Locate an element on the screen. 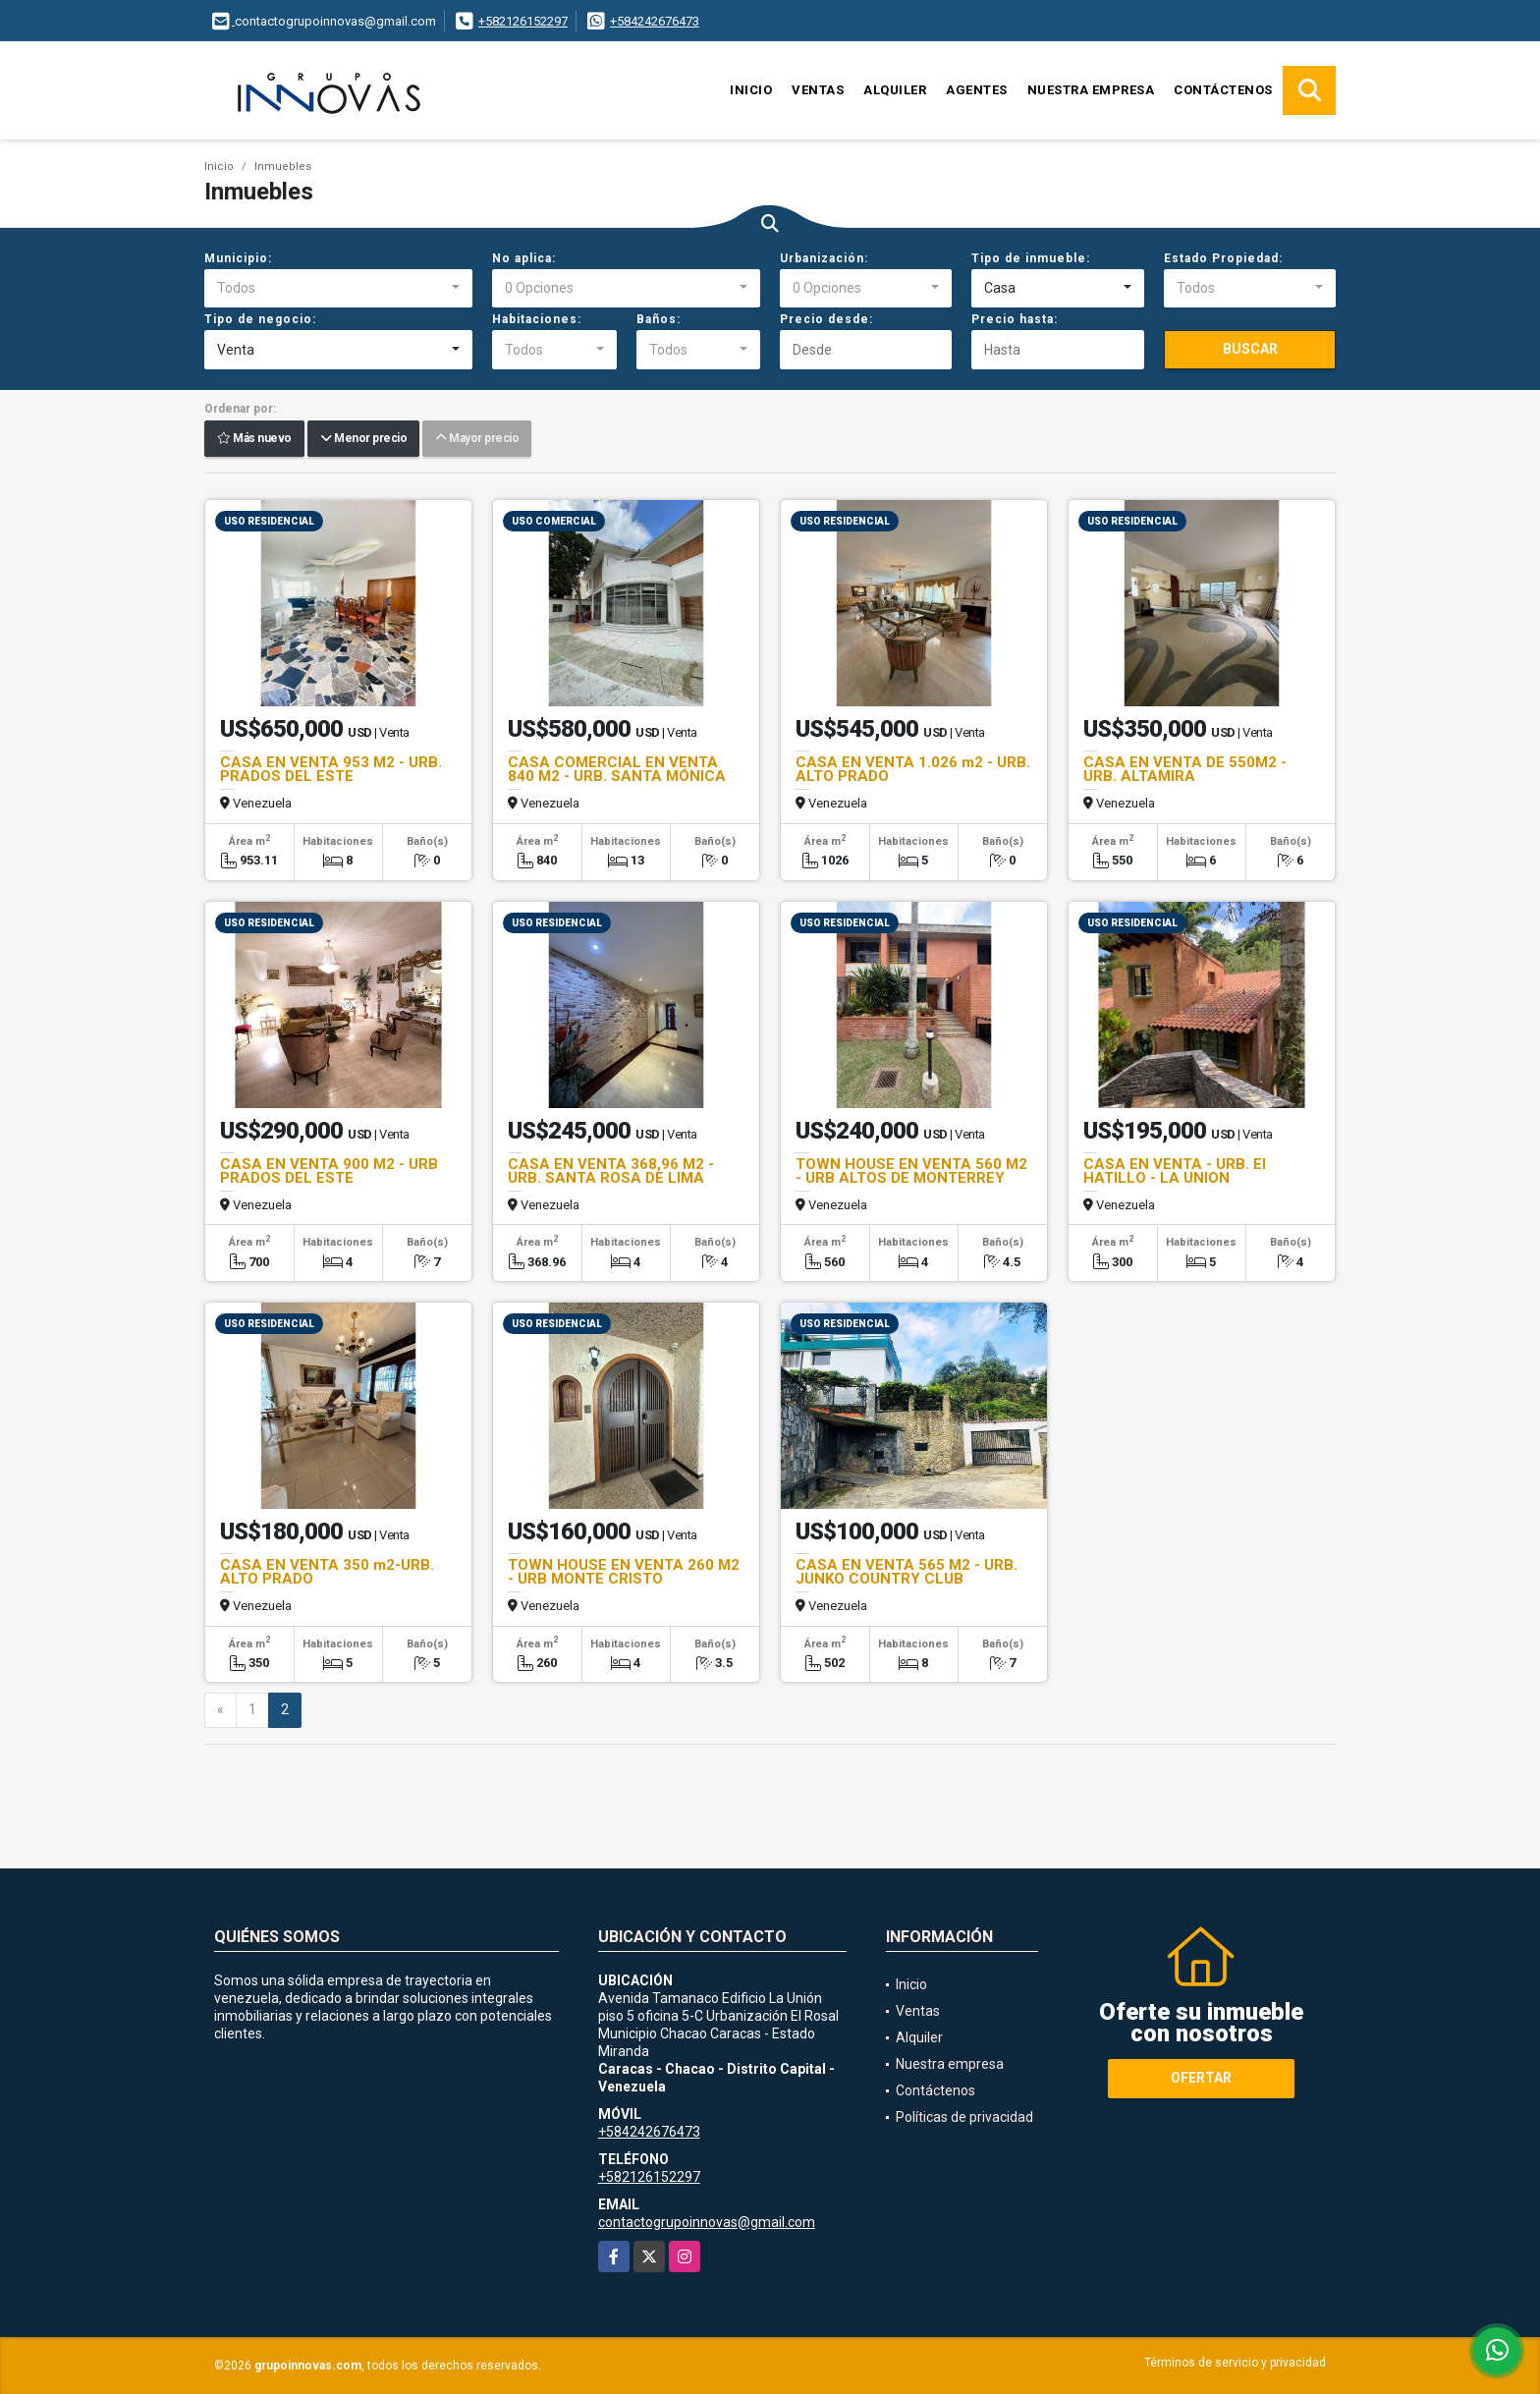 Image resolution: width=1540 pixels, height=2394 pixels. CASA EN VENTA 368,96 M2 - URB. SANTA ROSA DE LIMA is located at coordinates (611, 1171).